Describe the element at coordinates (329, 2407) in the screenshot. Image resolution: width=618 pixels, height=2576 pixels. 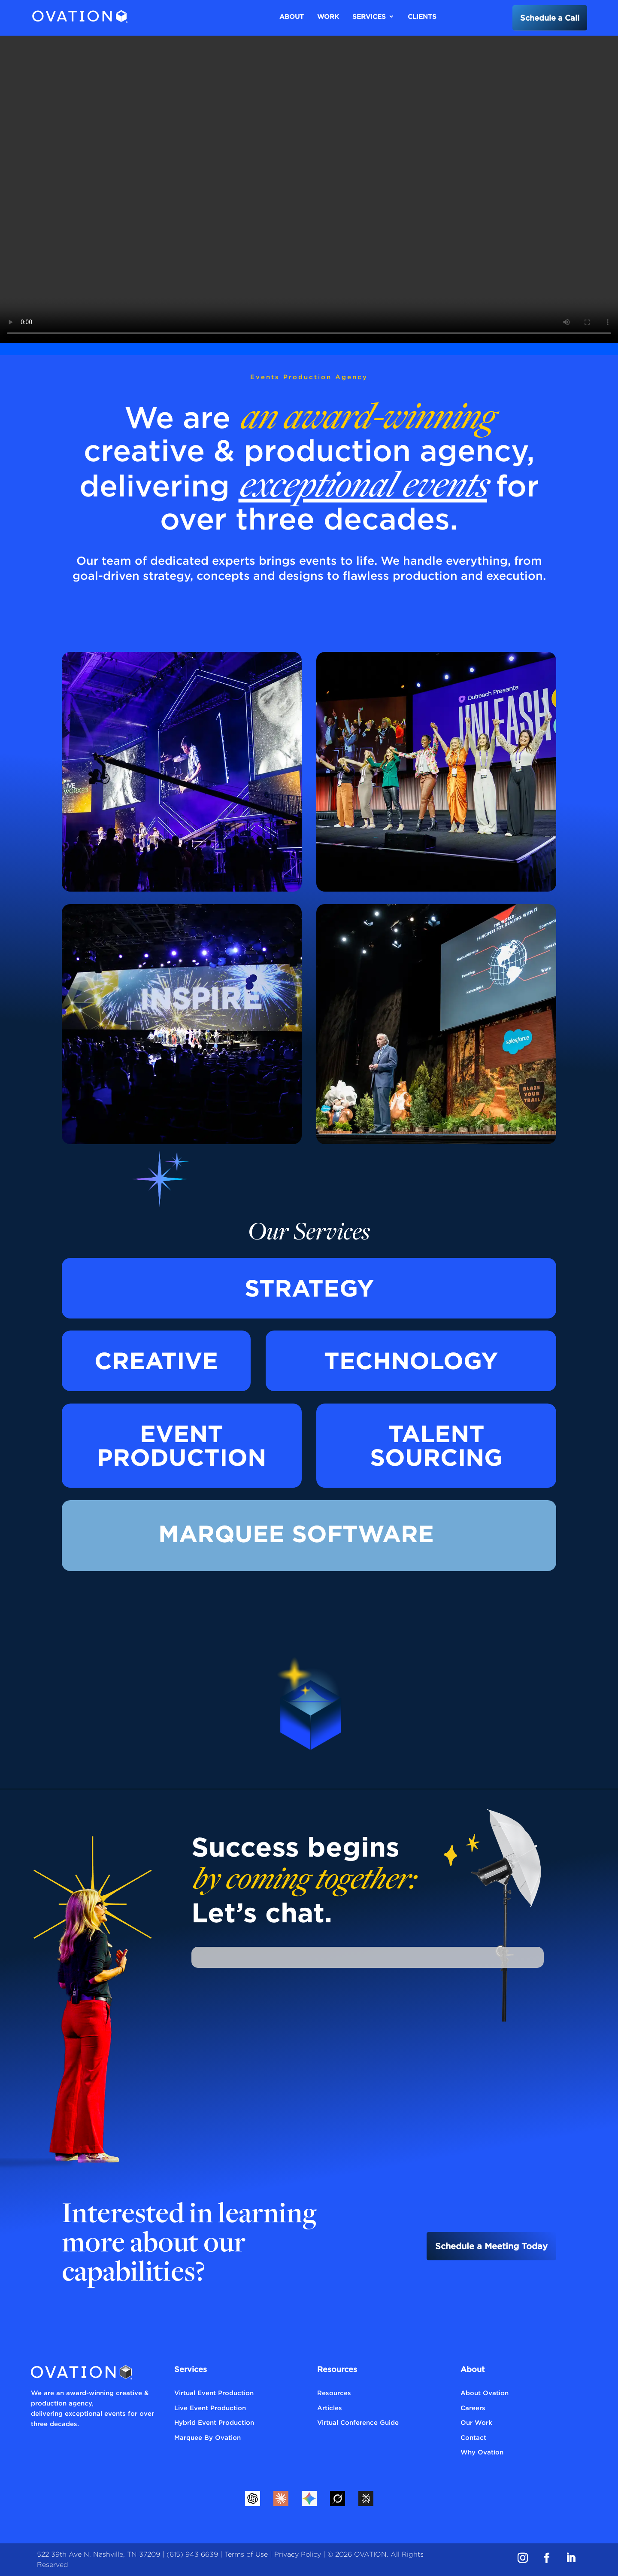
I see `Articles` at that location.